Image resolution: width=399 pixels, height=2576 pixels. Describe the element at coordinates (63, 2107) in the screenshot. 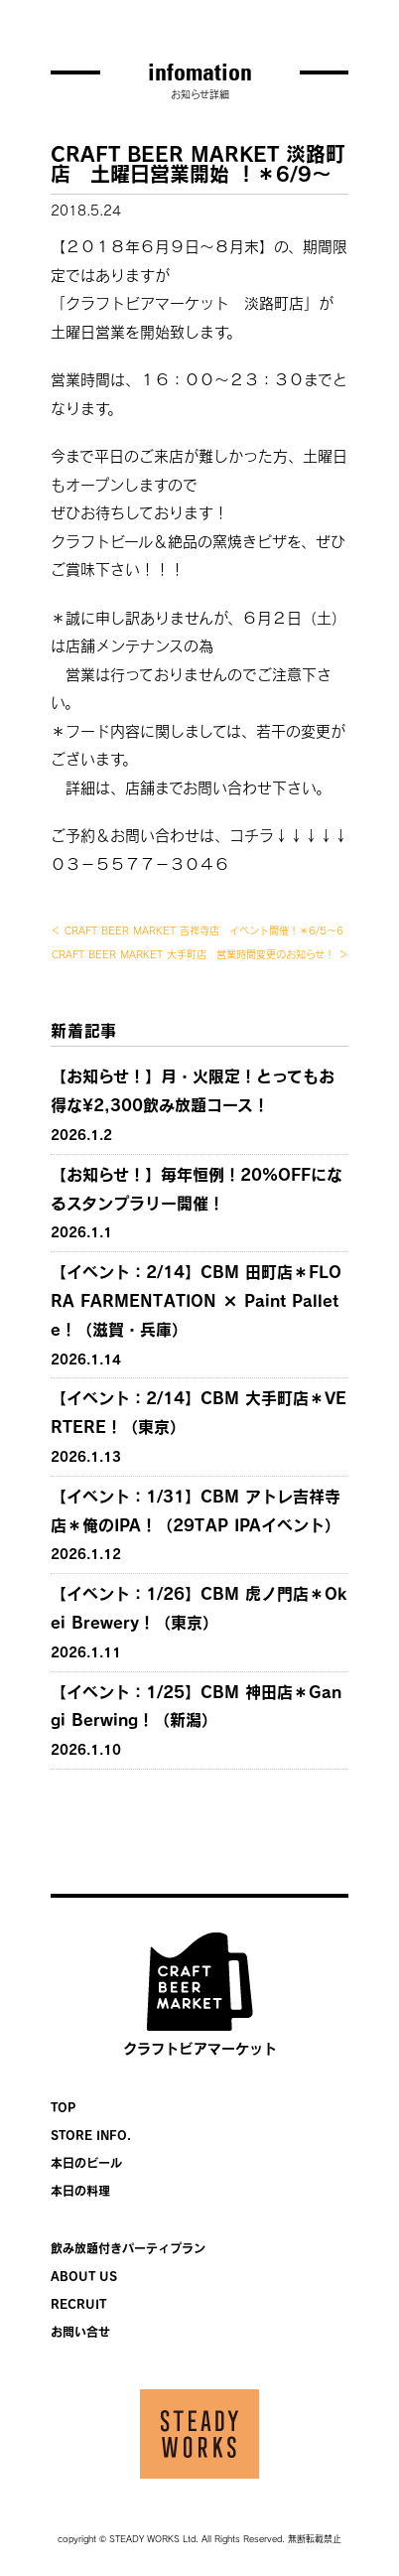

I see `TOP` at that location.